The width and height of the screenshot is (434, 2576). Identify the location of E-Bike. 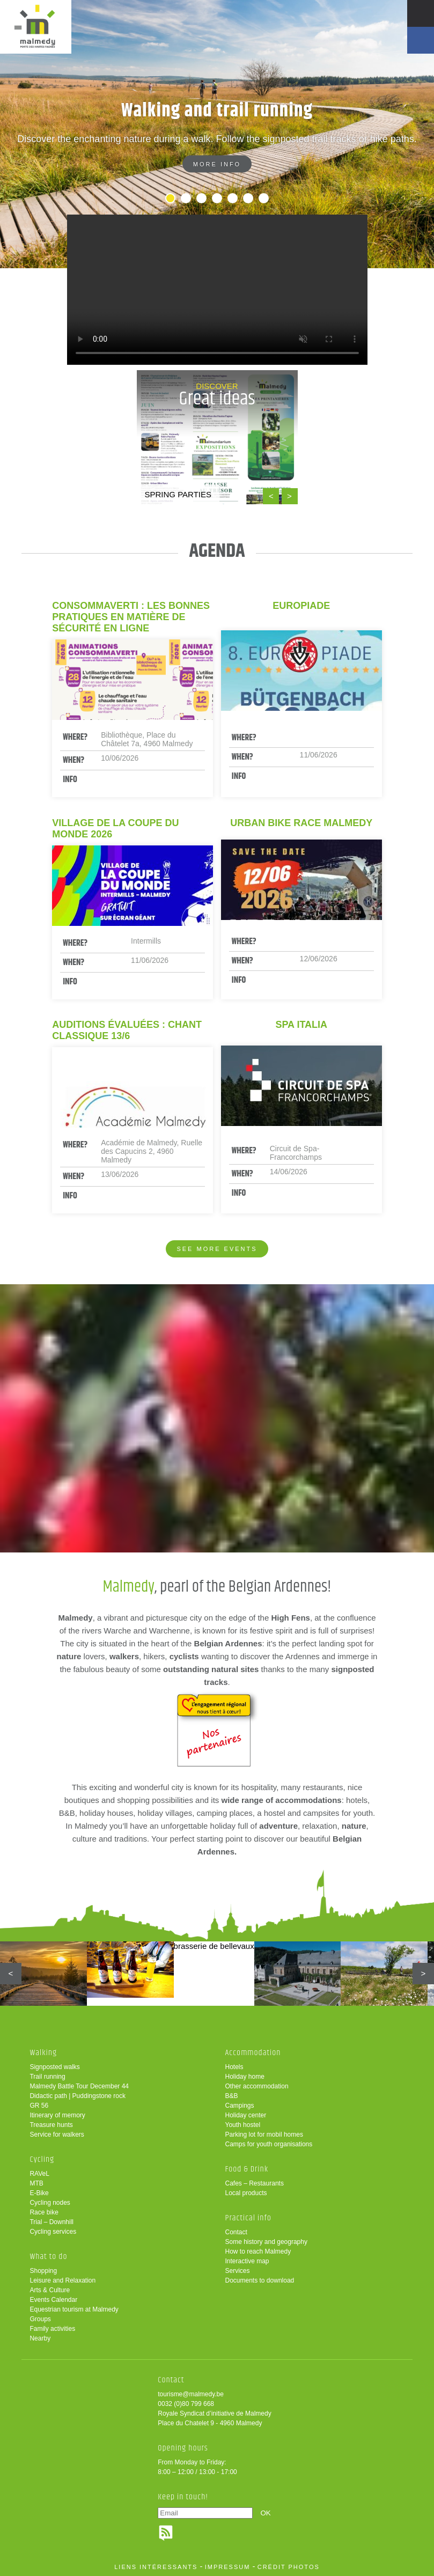
(39, 2193).